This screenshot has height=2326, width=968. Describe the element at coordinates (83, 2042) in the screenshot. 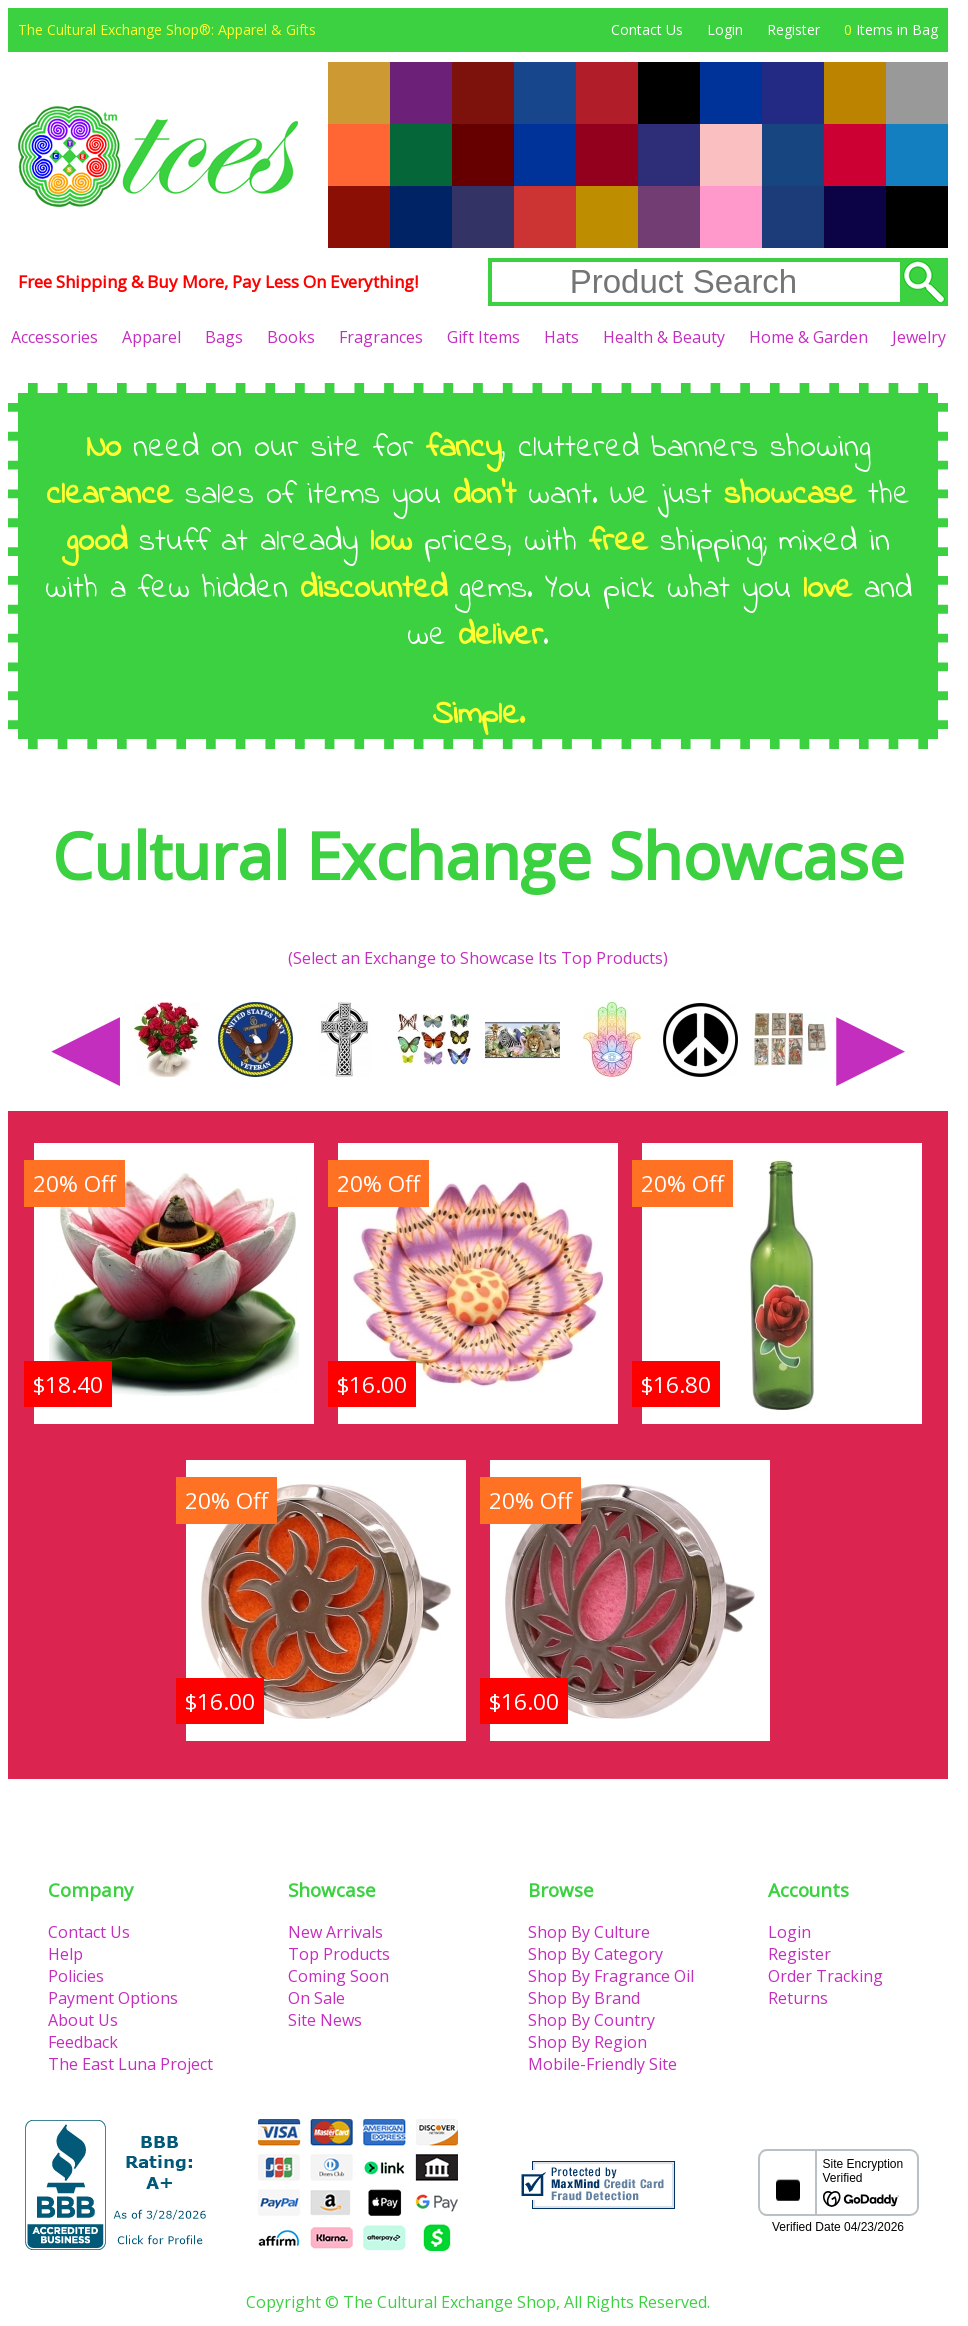

I see `Feedback` at that location.